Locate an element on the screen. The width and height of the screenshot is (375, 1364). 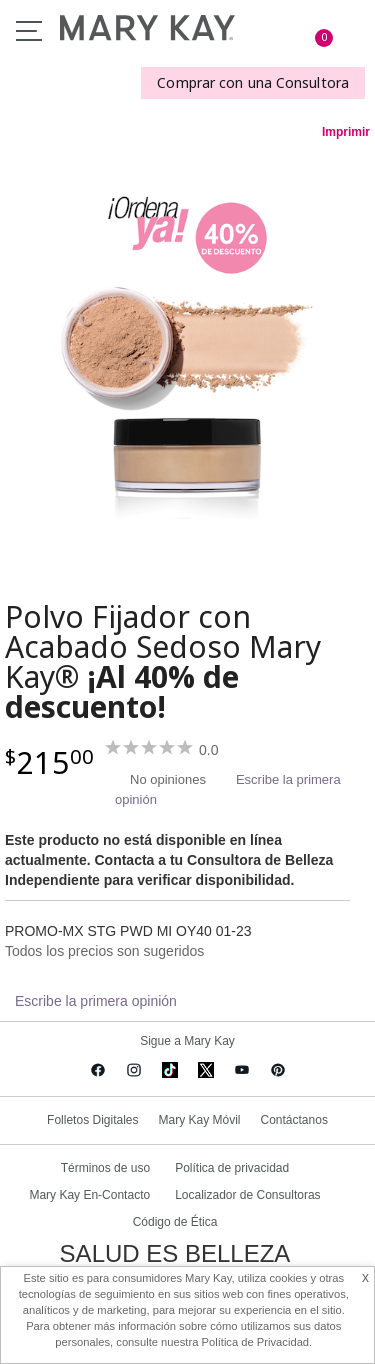
Política de privacidad is located at coordinates (232, 1168).